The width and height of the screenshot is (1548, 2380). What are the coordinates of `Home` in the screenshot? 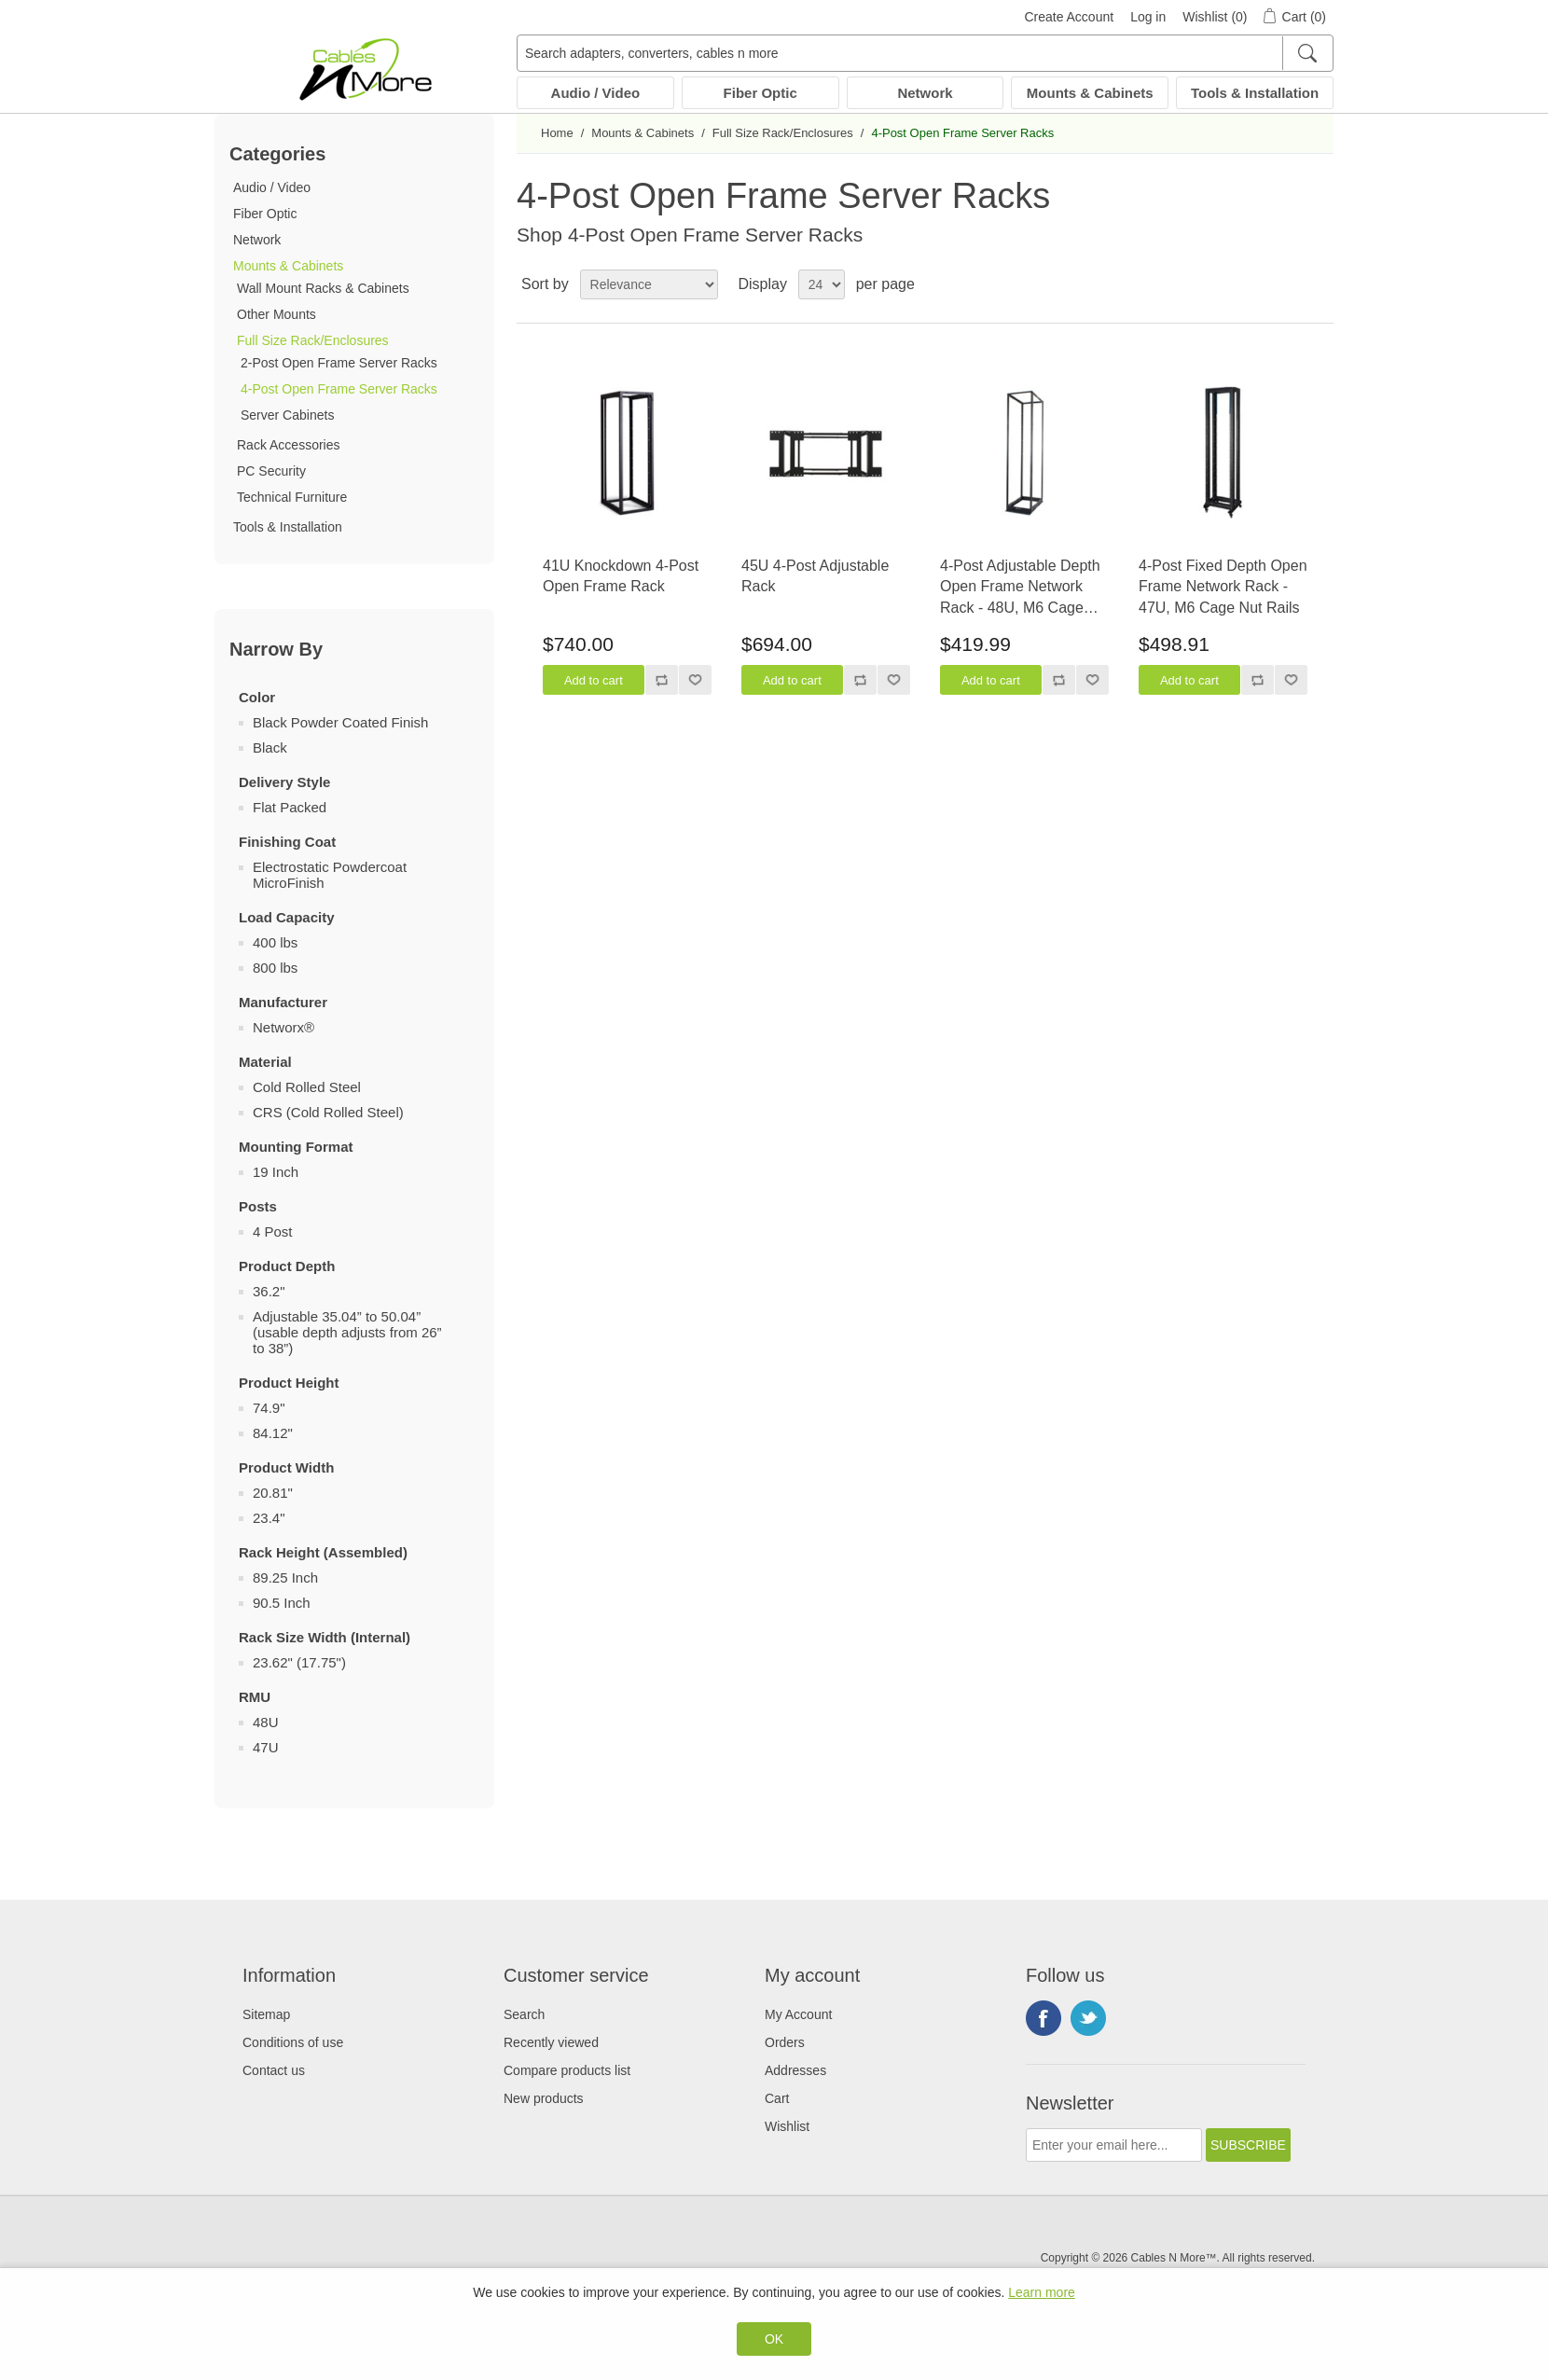 It's located at (557, 133).